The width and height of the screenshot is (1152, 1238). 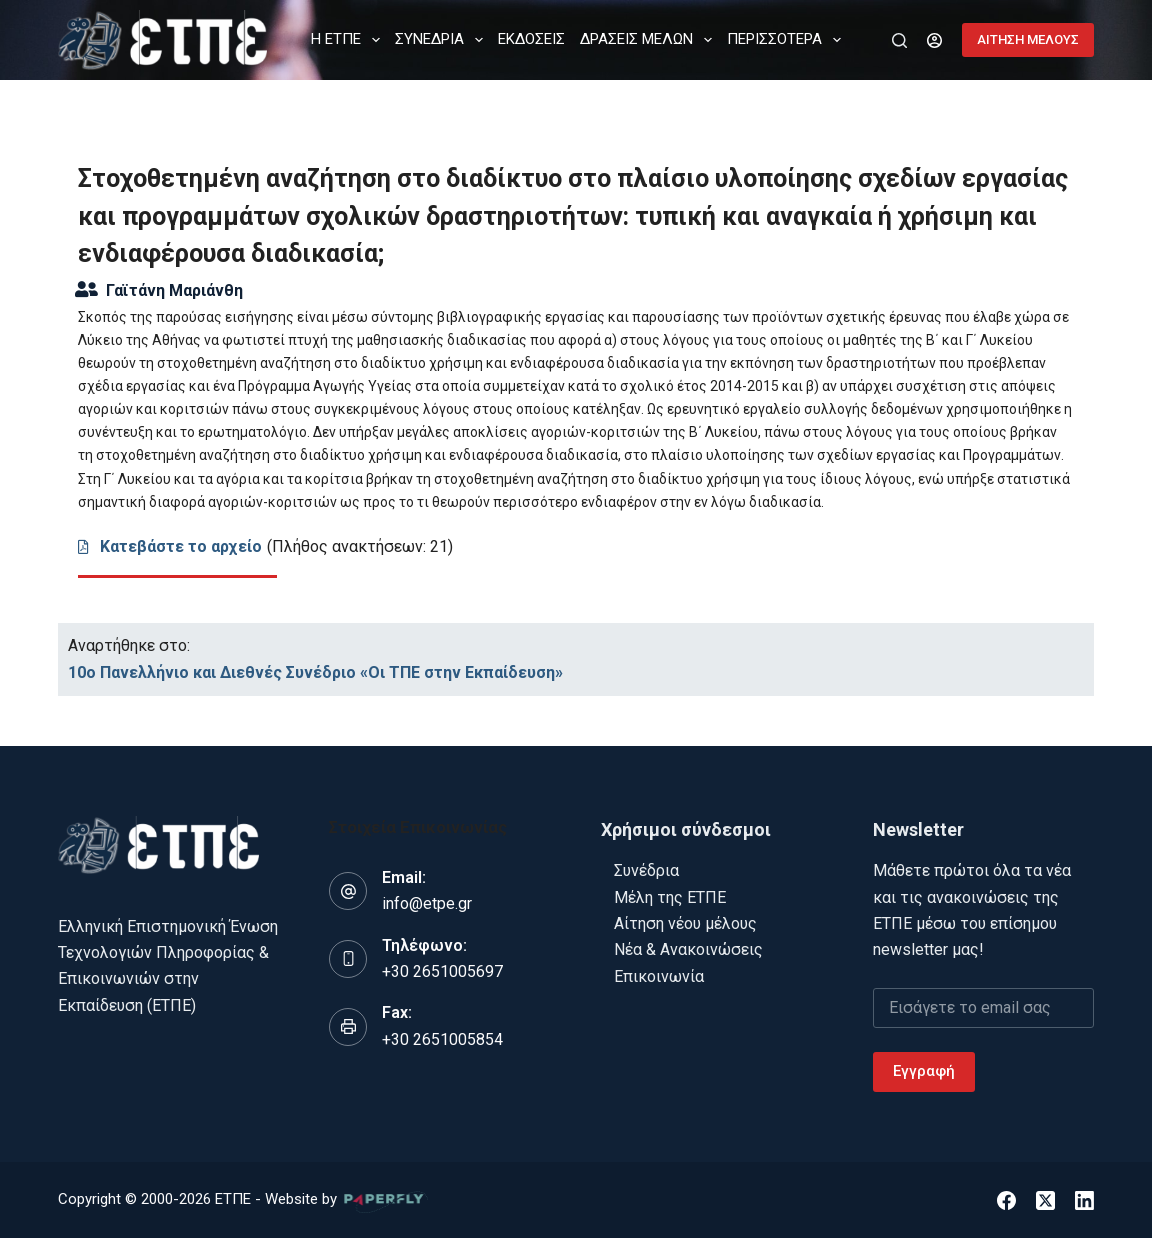 What do you see at coordinates (646, 870) in the screenshot?
I see `Συνέδρια` at bounding box center [646, 870].